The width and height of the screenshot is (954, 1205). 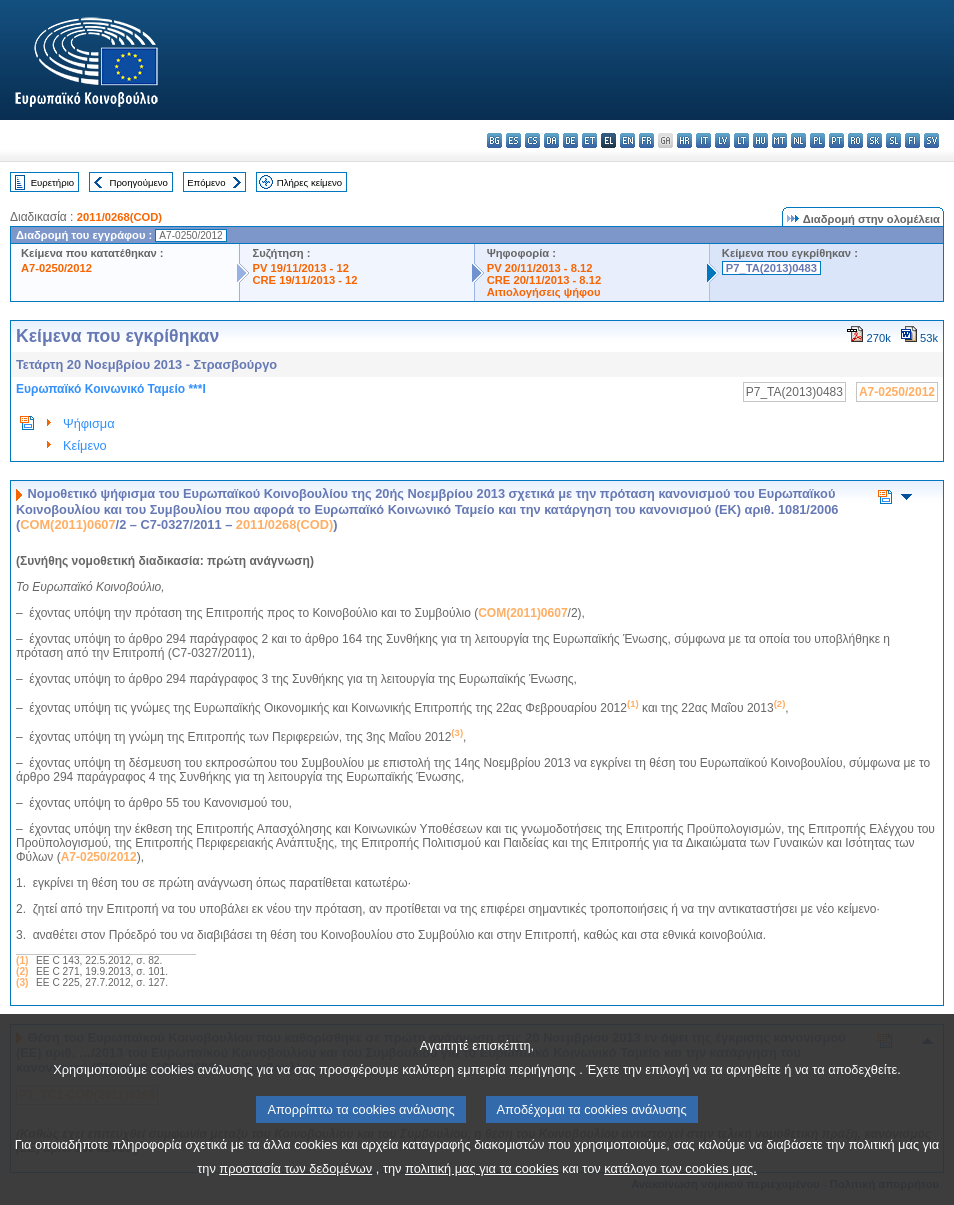 What do you see at coordinates (589, 140) in the screenshot?
I see `et - eesti keel` at bounding box center [589, 140].